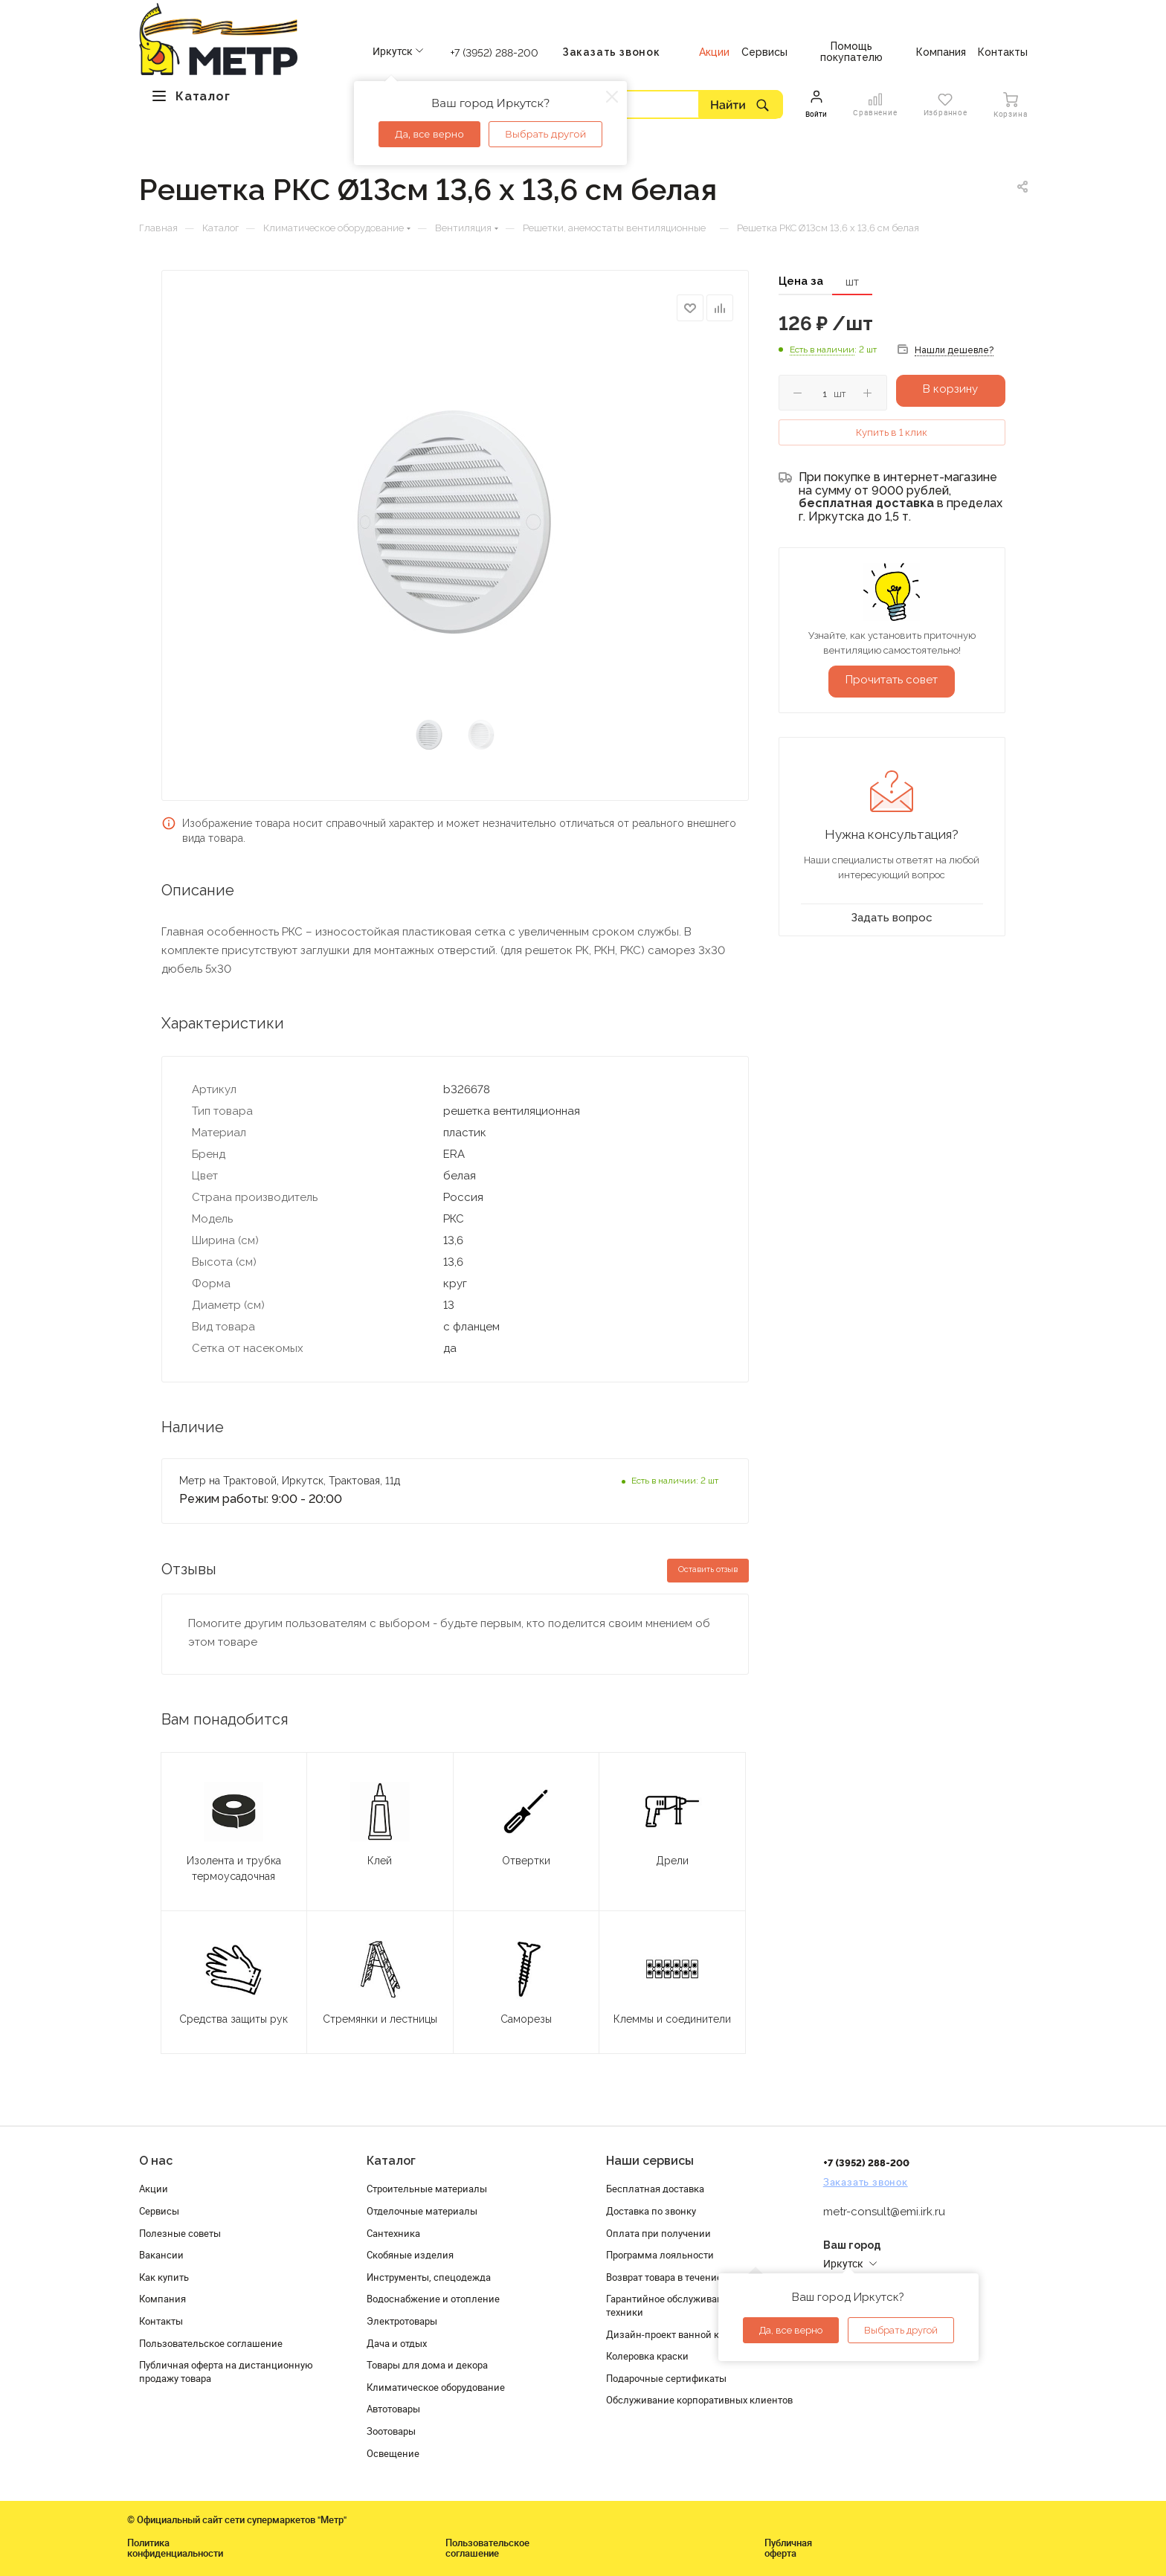 The width and height of the screenshot is (1166, 2576). What do you see at coordinates (526, 2019) in the screenshot?
I see `Саморезы` at bounding box center [526, 2019].